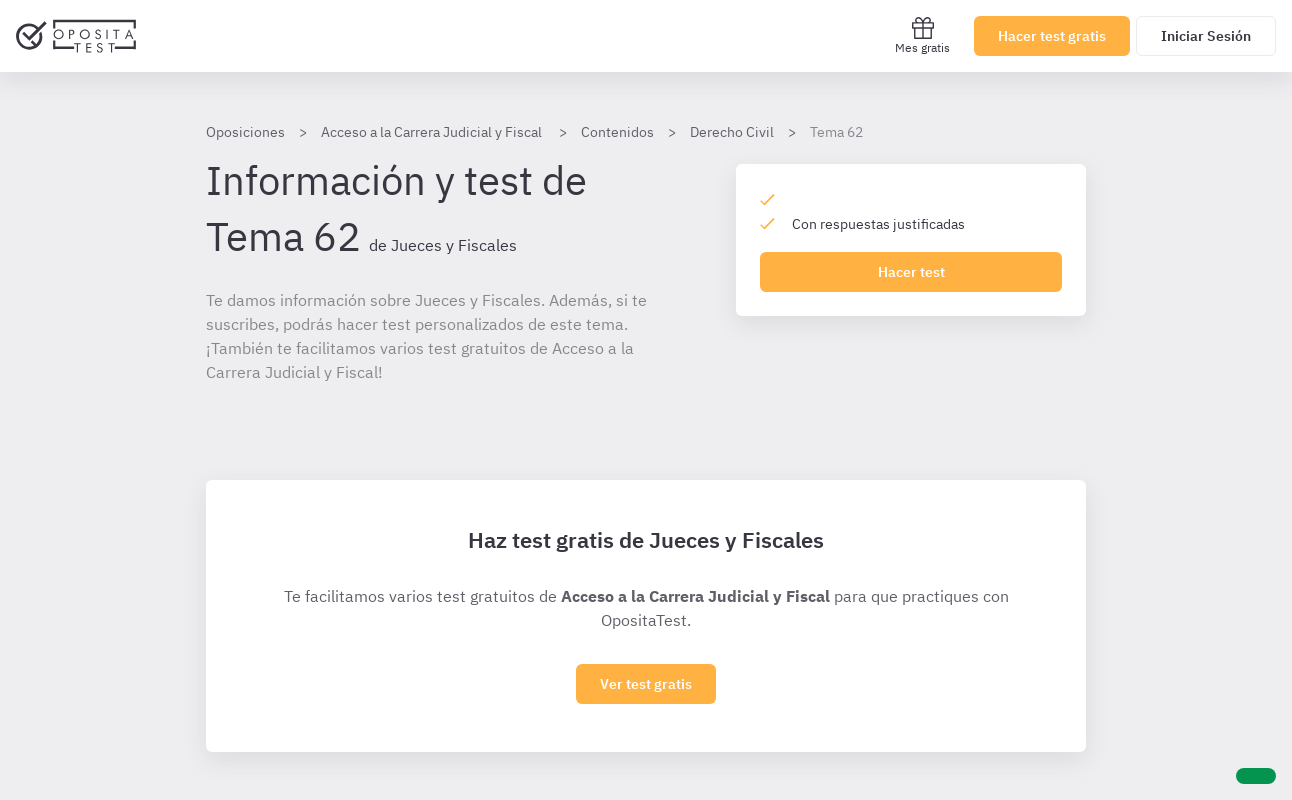 Image resolution: width=1292 pixels, height=800 pixels. Describe the element at coordinates (617, 132) in the screenshot. I see `Contenidos` at that location.